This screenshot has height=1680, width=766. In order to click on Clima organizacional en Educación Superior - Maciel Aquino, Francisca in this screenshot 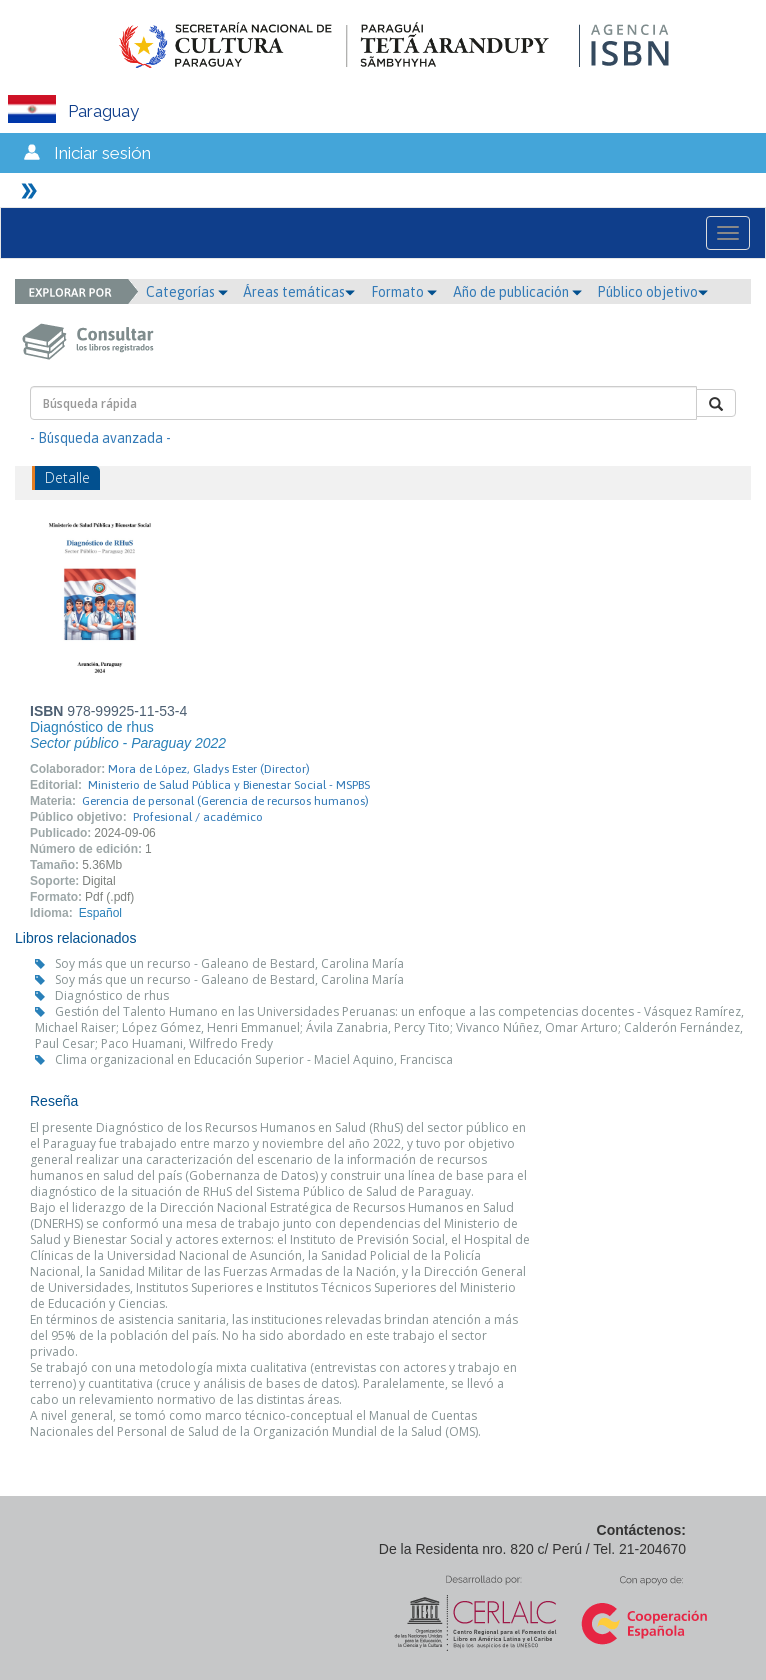, I will do `click(254, 1059)`.